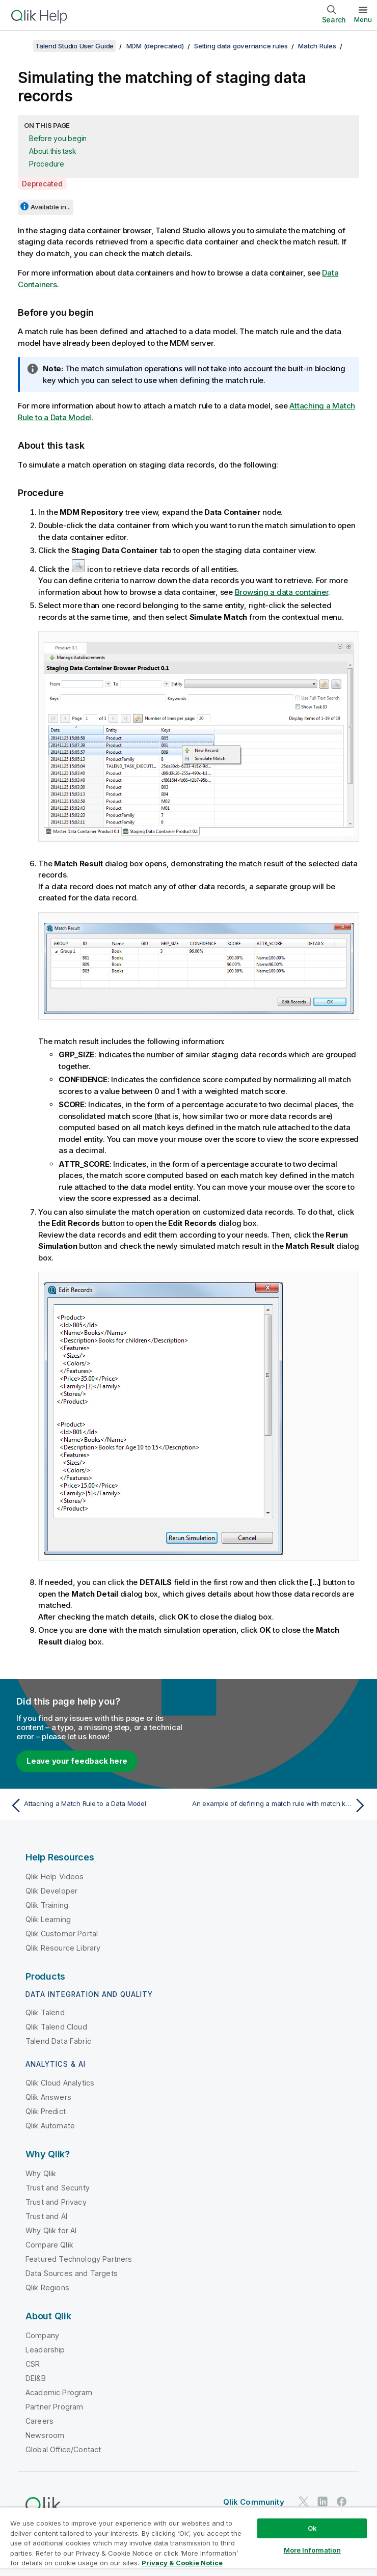  What do you see at coordinates (52, 151) in the screenshot?
I see `About this task` at bounding box center [52, 151].